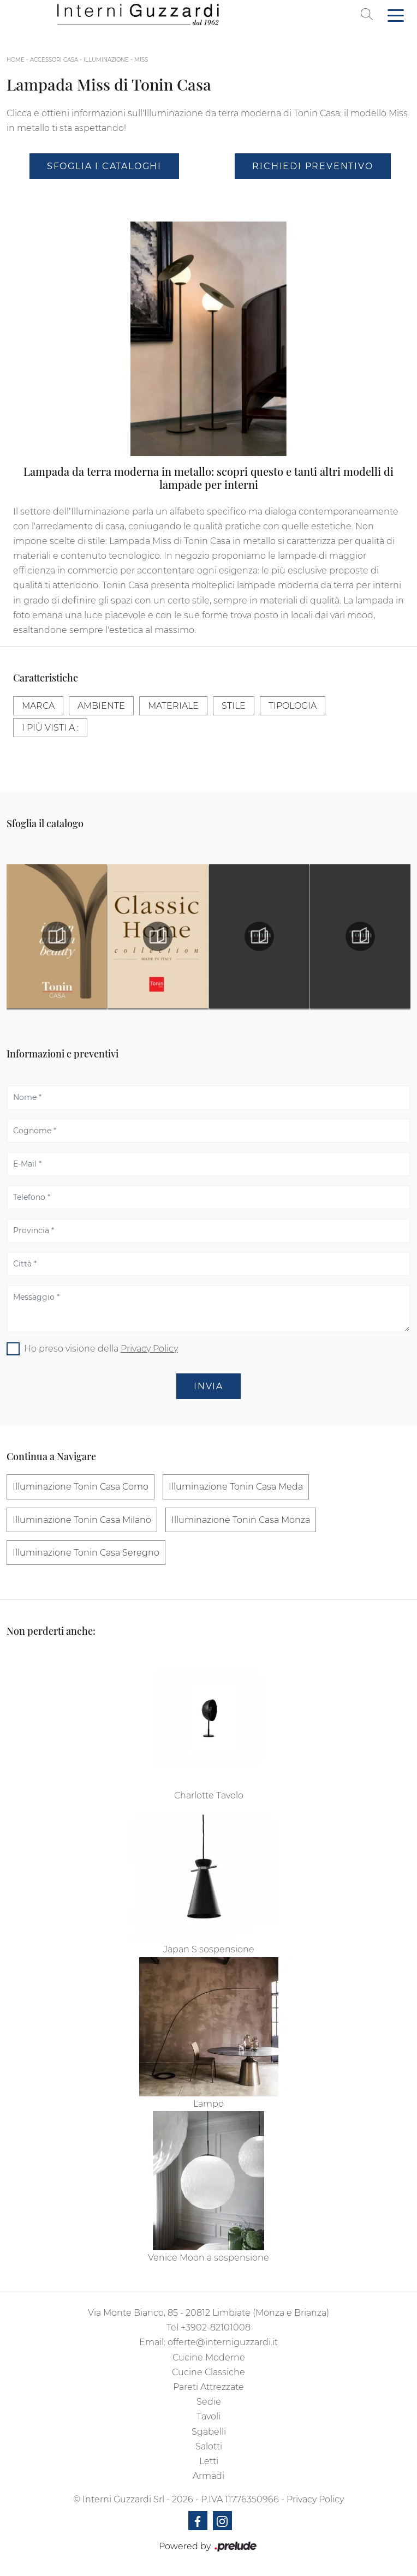 Image resolution: width=417 pixels, height=2576 pixels. Describe the element at coordinates (209, 2431) in the screenshot. I see `Sgabelli` at that location.